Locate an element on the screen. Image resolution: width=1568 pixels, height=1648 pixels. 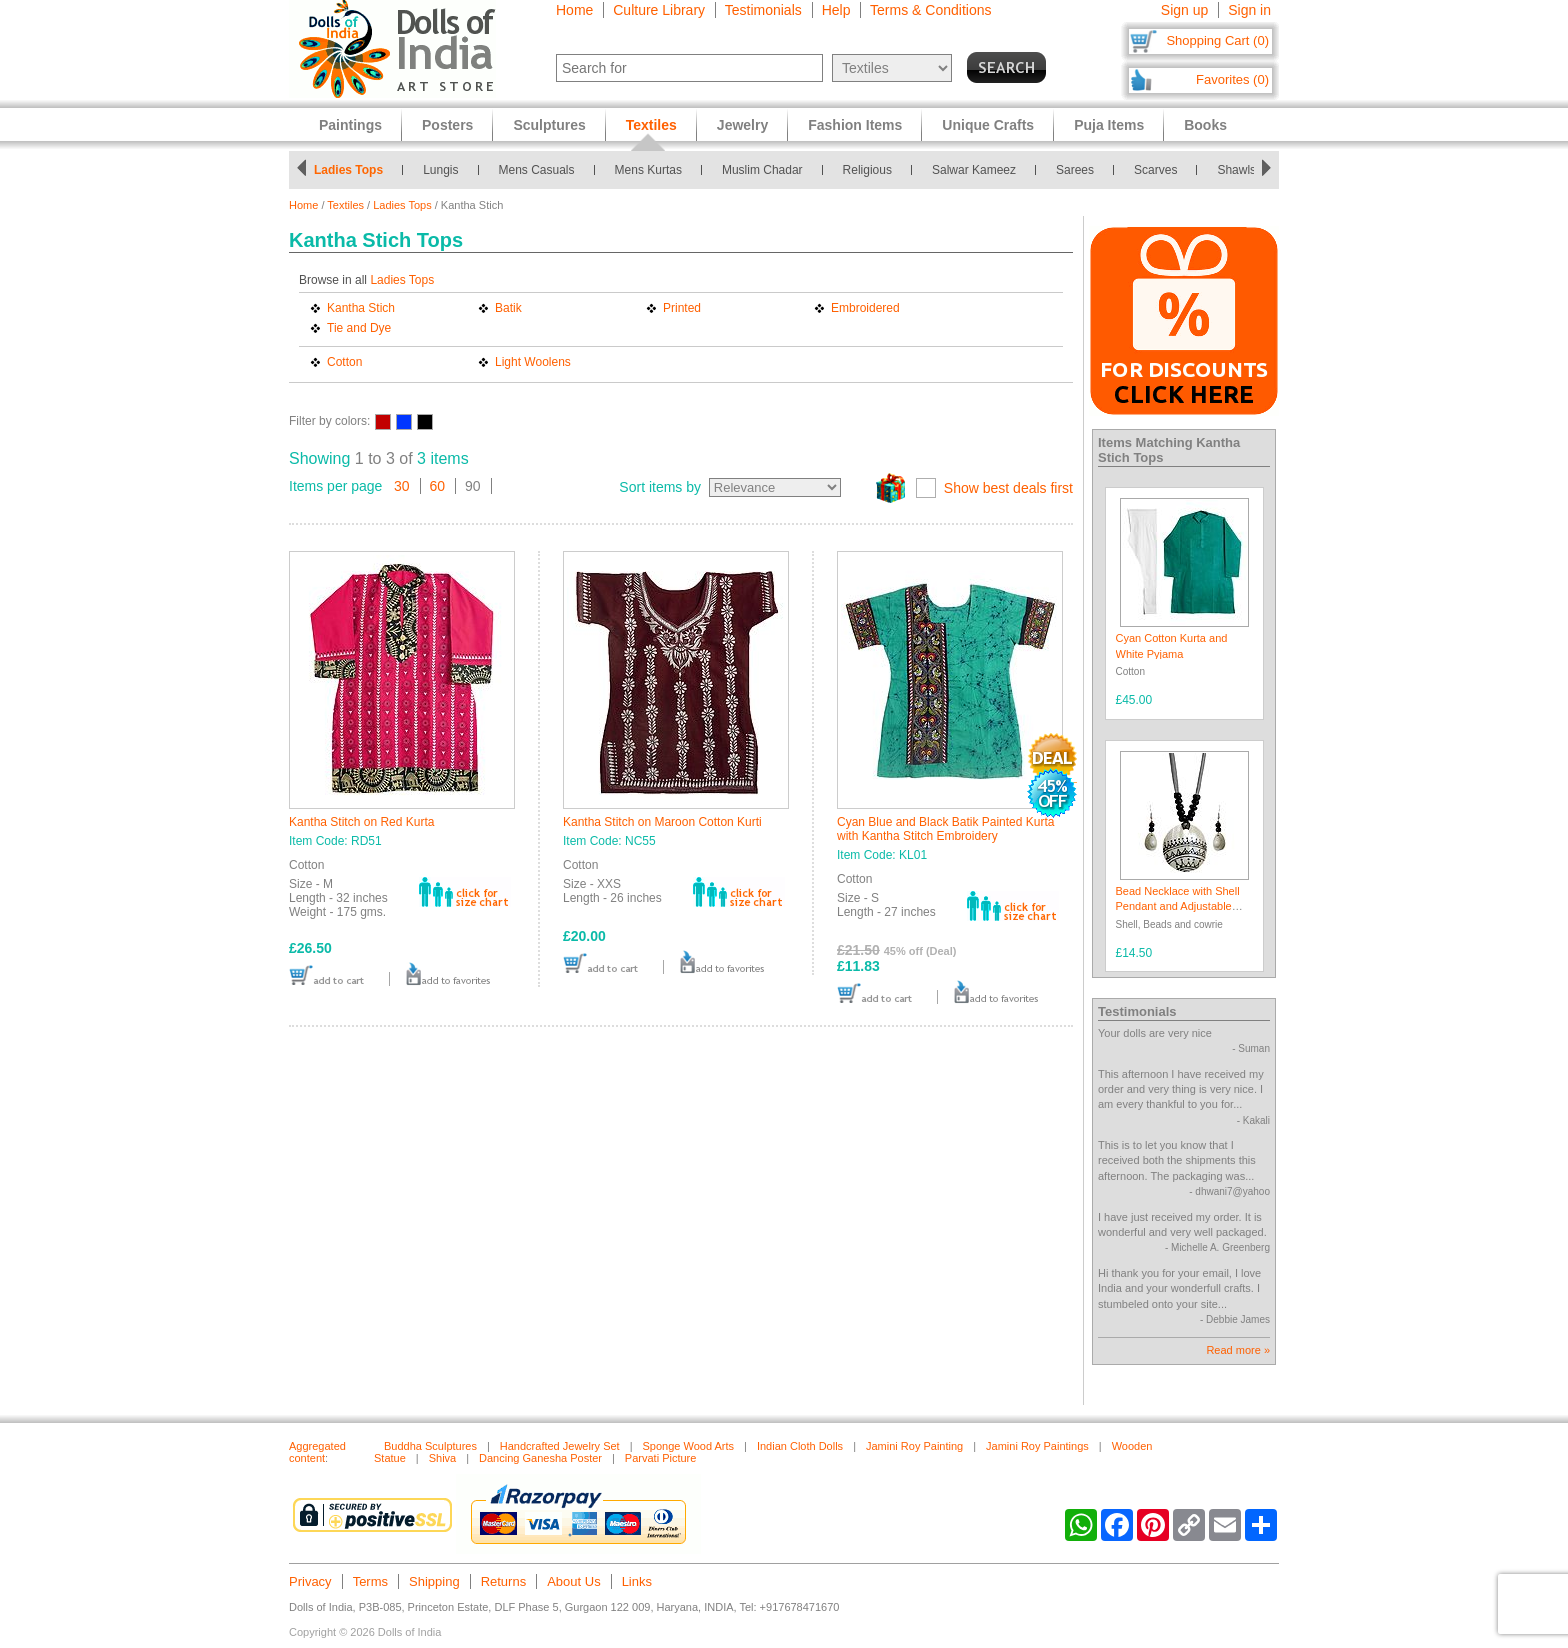
Sculptures is located at coordinates (549, 125).